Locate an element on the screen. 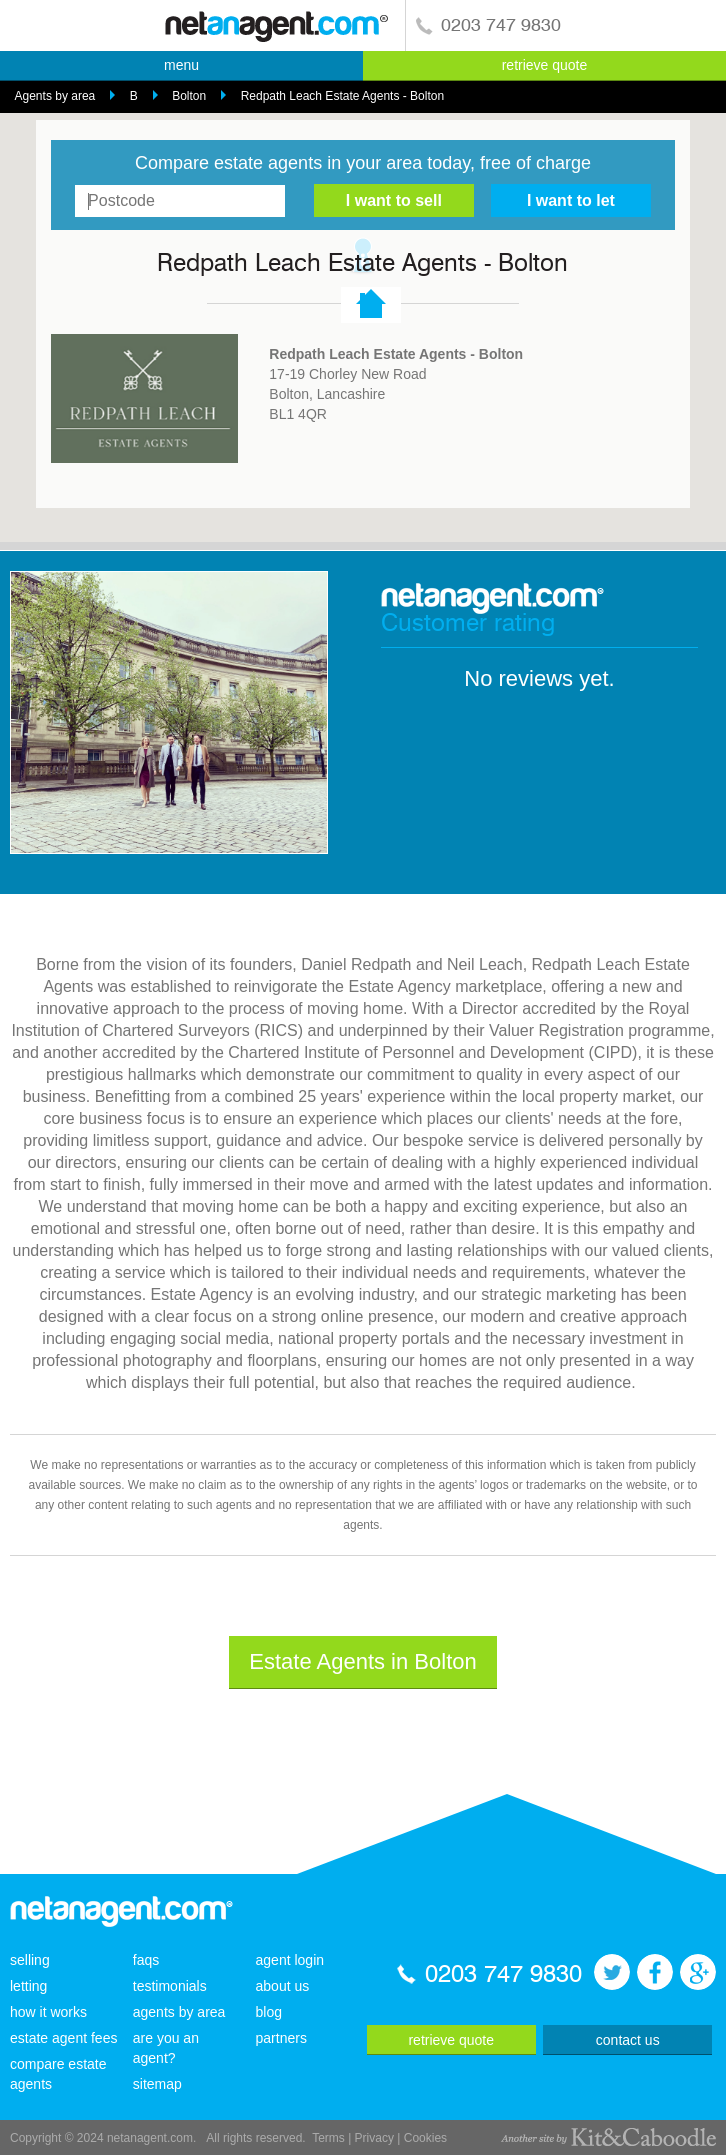 This screenshot has width=726, height=2155. partners is located at coordinates (281, 2038).